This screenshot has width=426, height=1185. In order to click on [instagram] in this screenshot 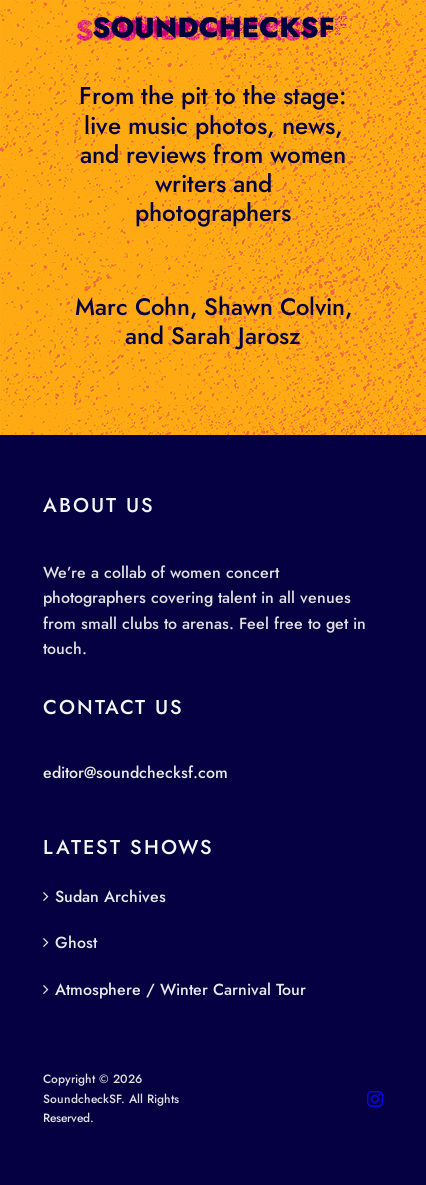, I will do `click(375, 1099)`.